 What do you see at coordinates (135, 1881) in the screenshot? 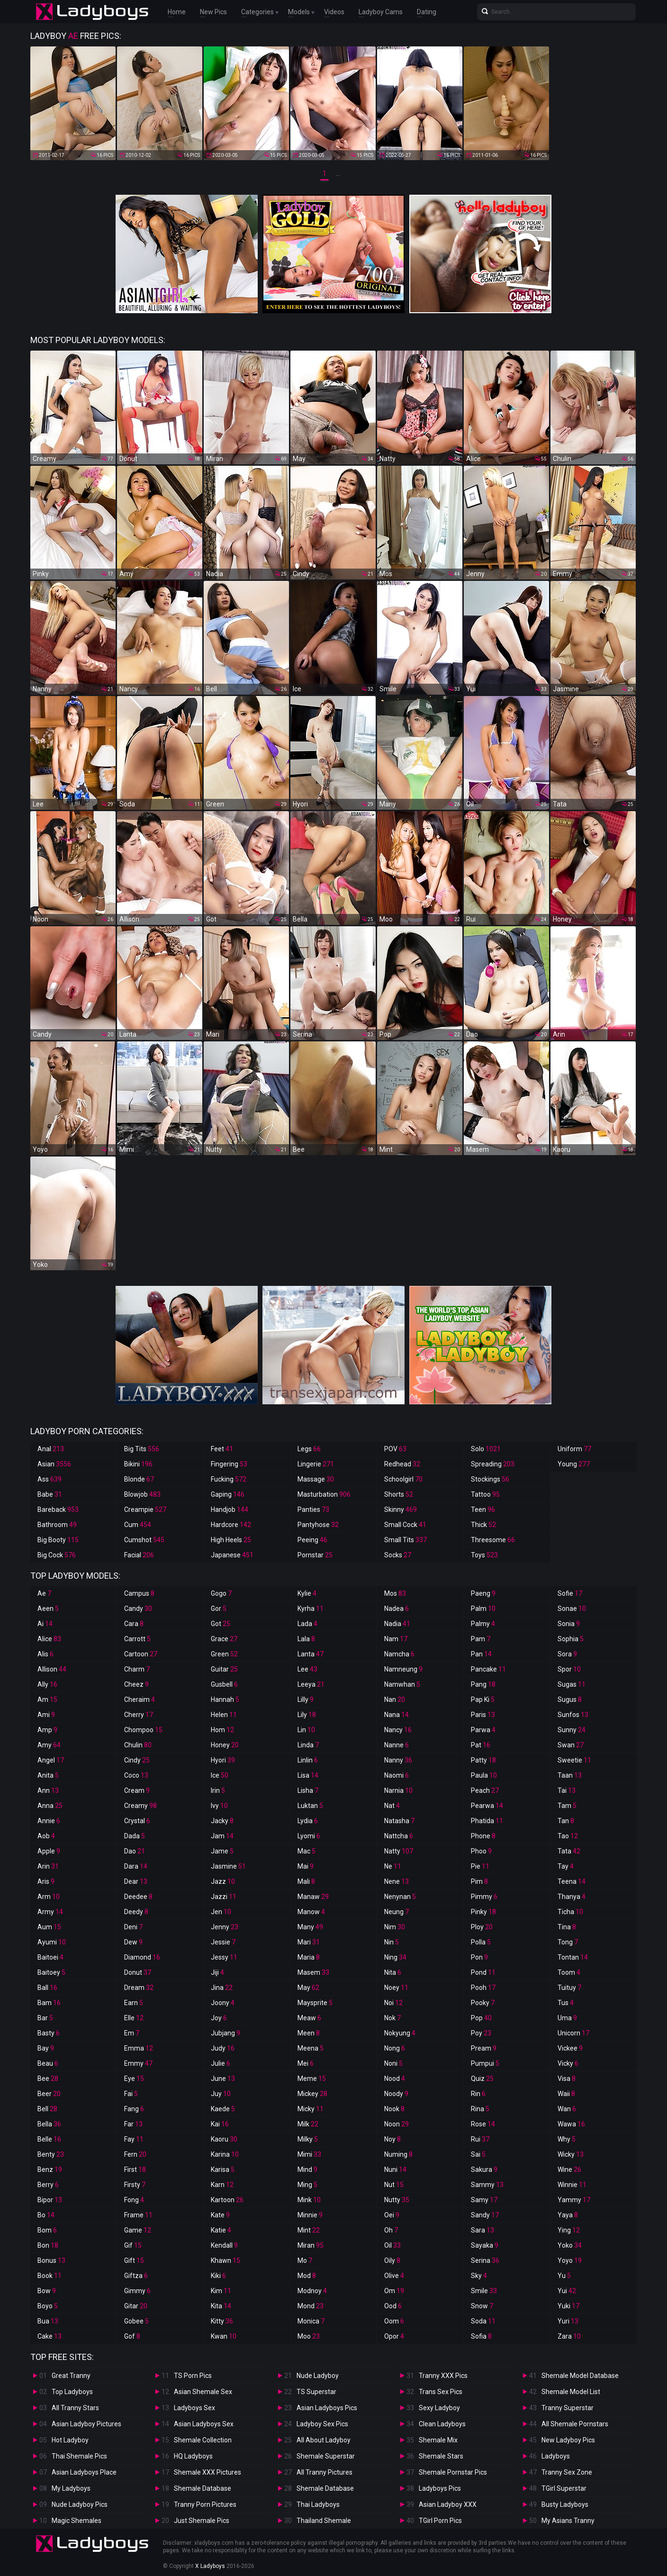
I see `Dear` at bounding box center [135, 1881].